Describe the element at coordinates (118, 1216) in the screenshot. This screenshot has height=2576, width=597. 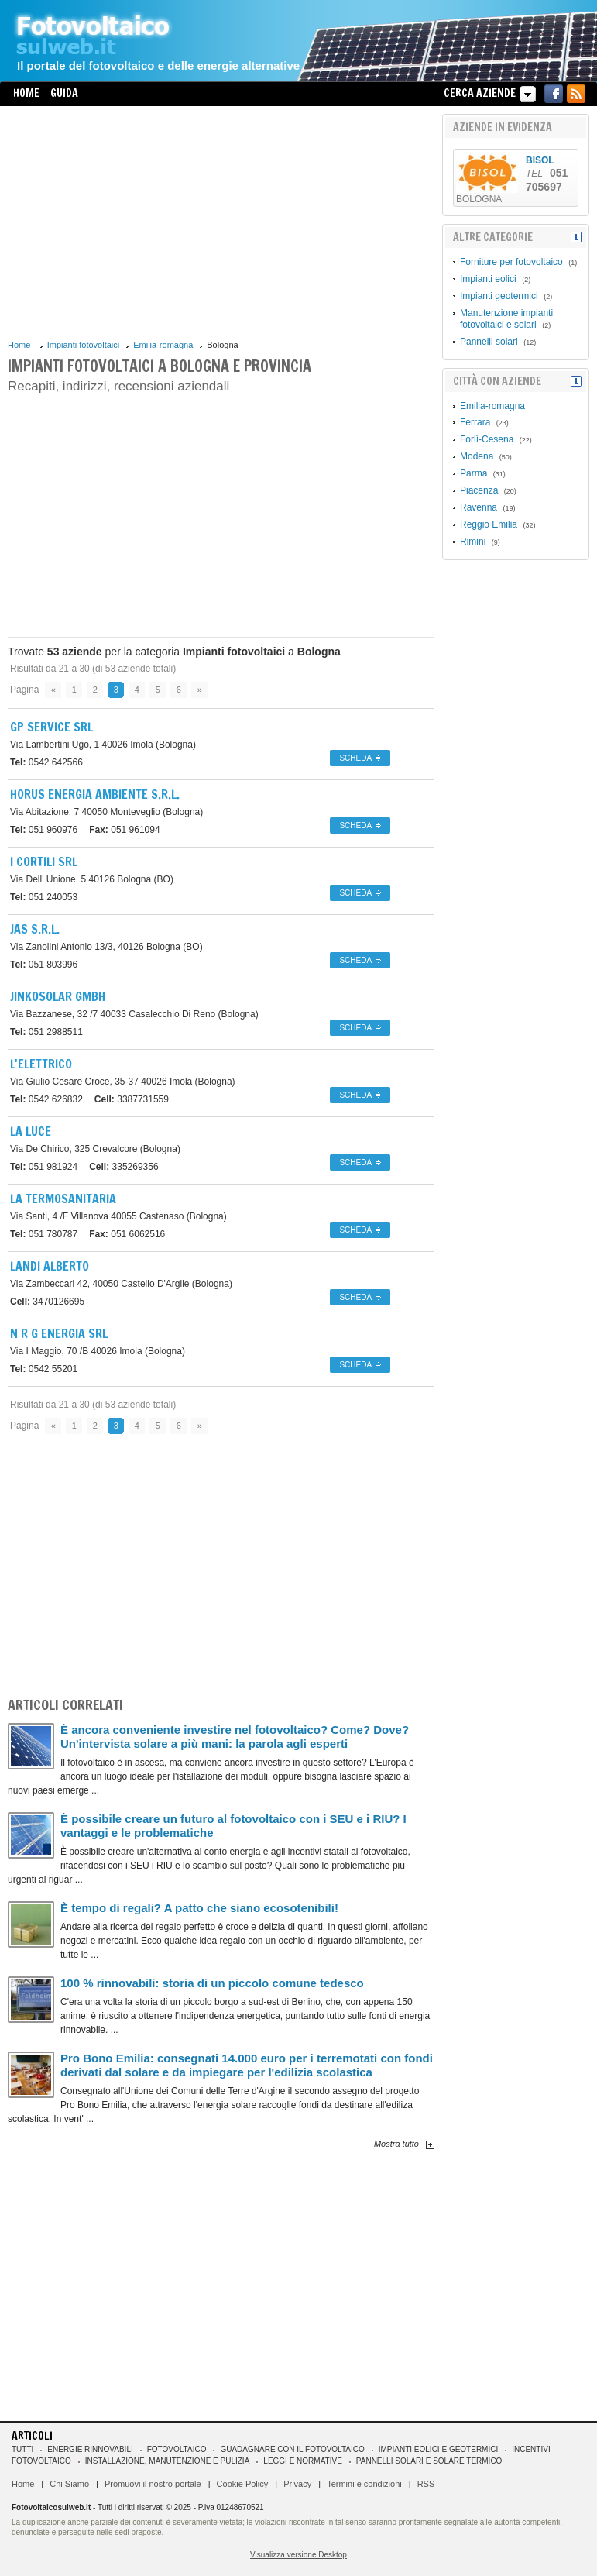
I see `40055 Castenaso (Bologna)` at that location.